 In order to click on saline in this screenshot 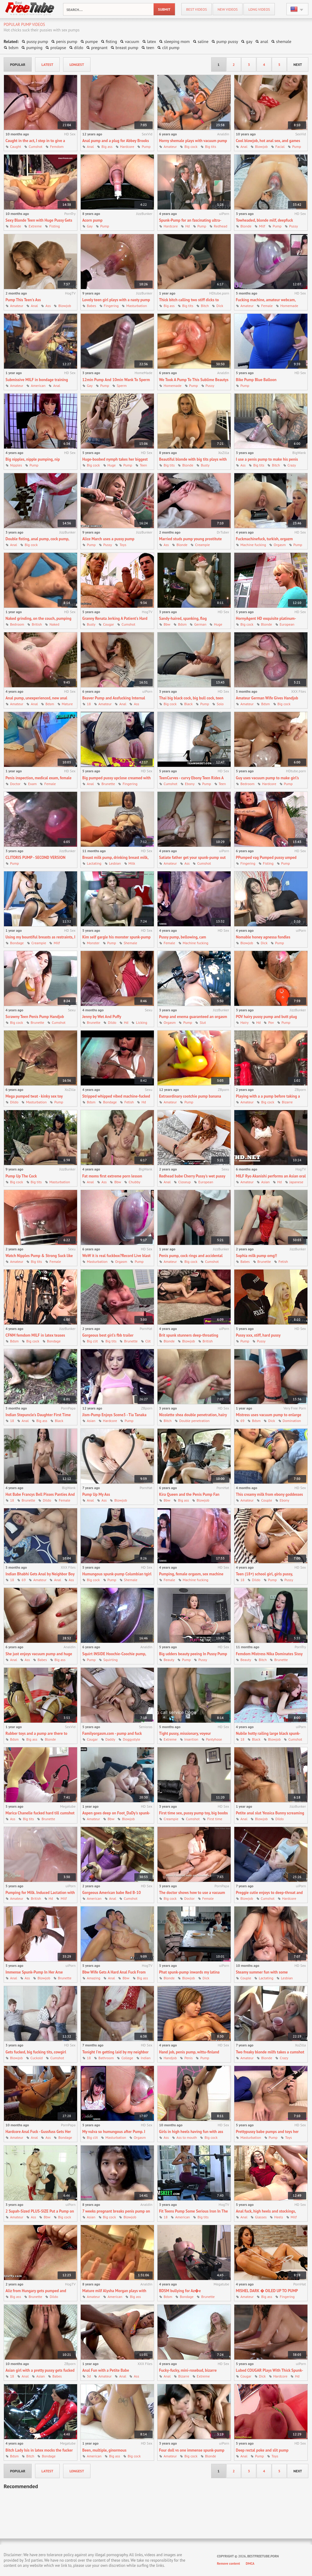, I will do `click(203, 41)`.